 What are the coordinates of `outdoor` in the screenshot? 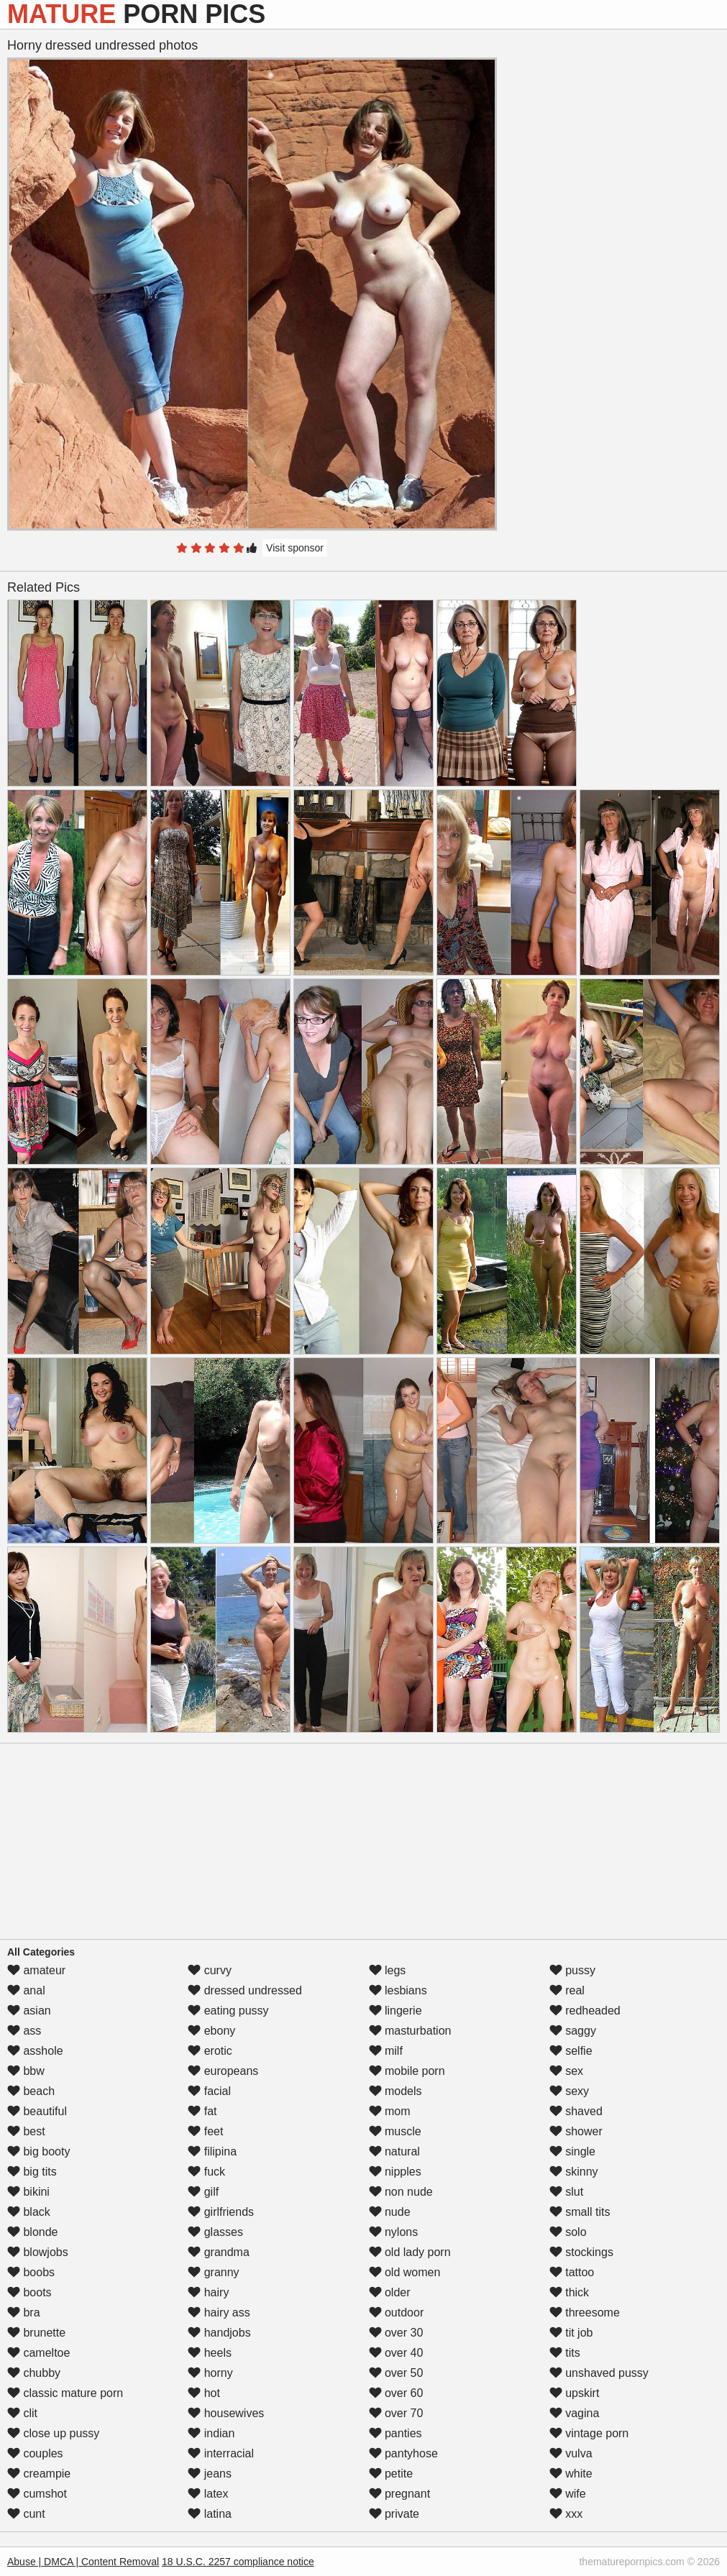 It's located at (396, 2312).